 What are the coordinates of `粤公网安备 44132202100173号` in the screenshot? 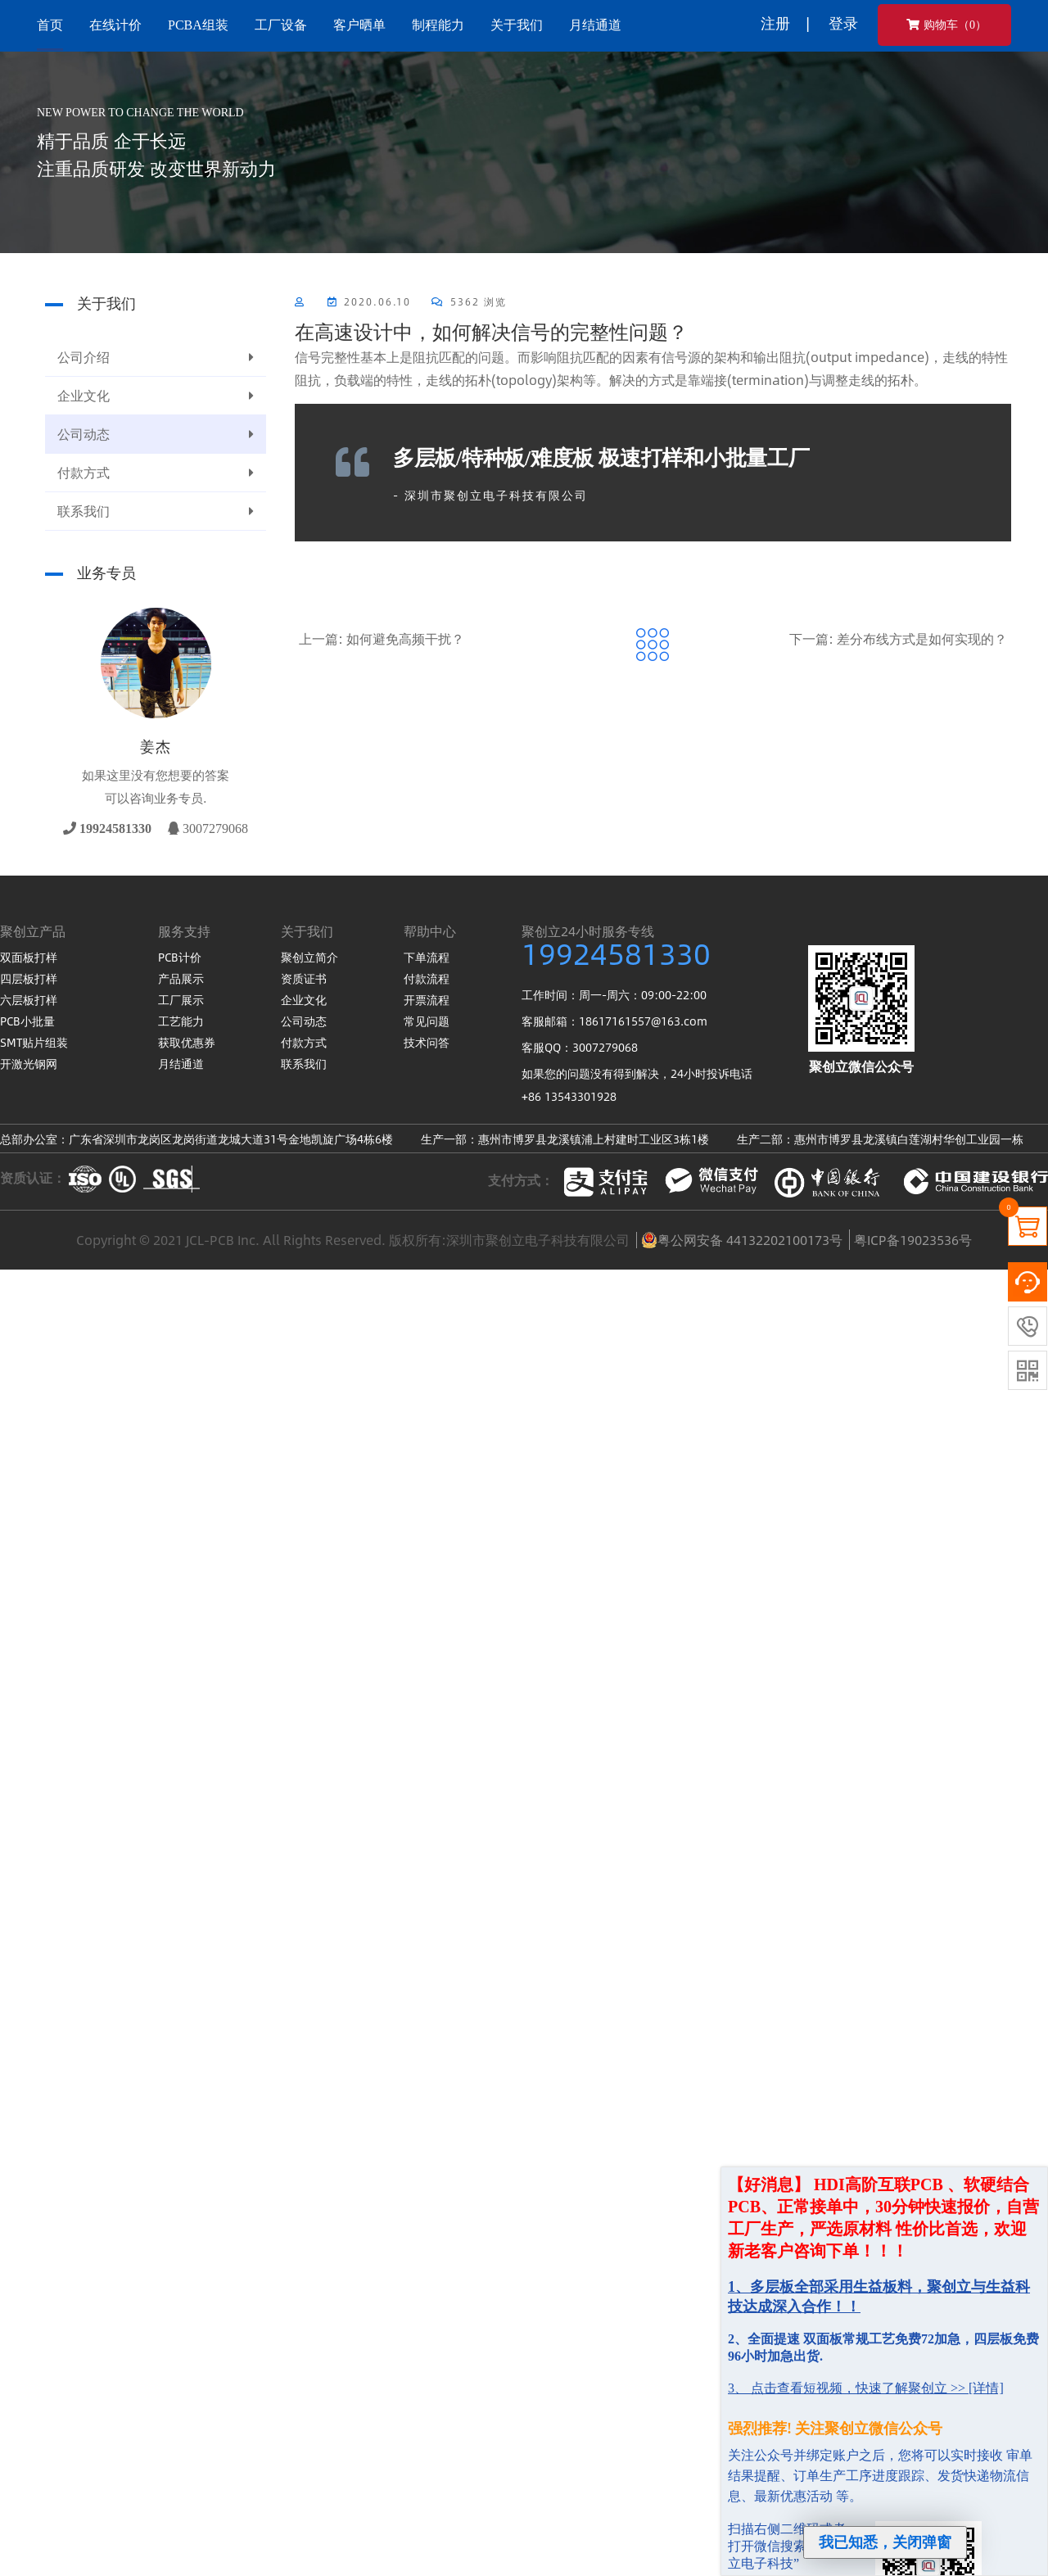 It's located at (741, 1240).